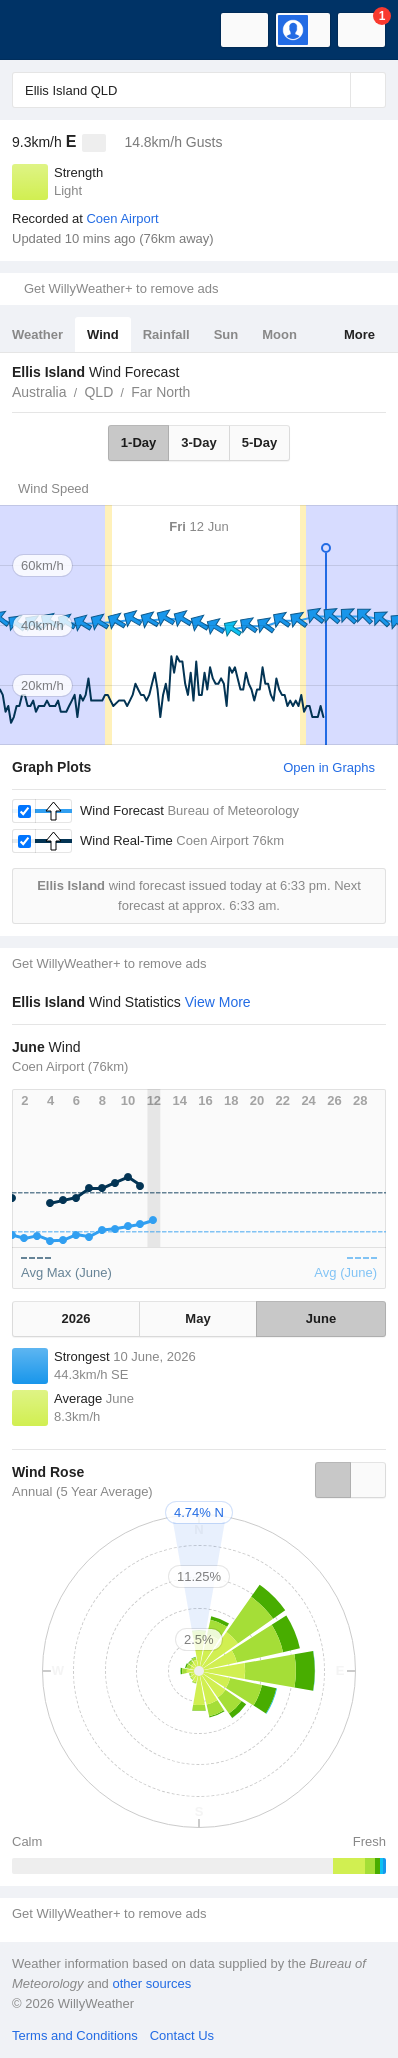  What do you see at coordinates (359, 334) in the screenshot?
I see `More` at bounding box center [359, 334].